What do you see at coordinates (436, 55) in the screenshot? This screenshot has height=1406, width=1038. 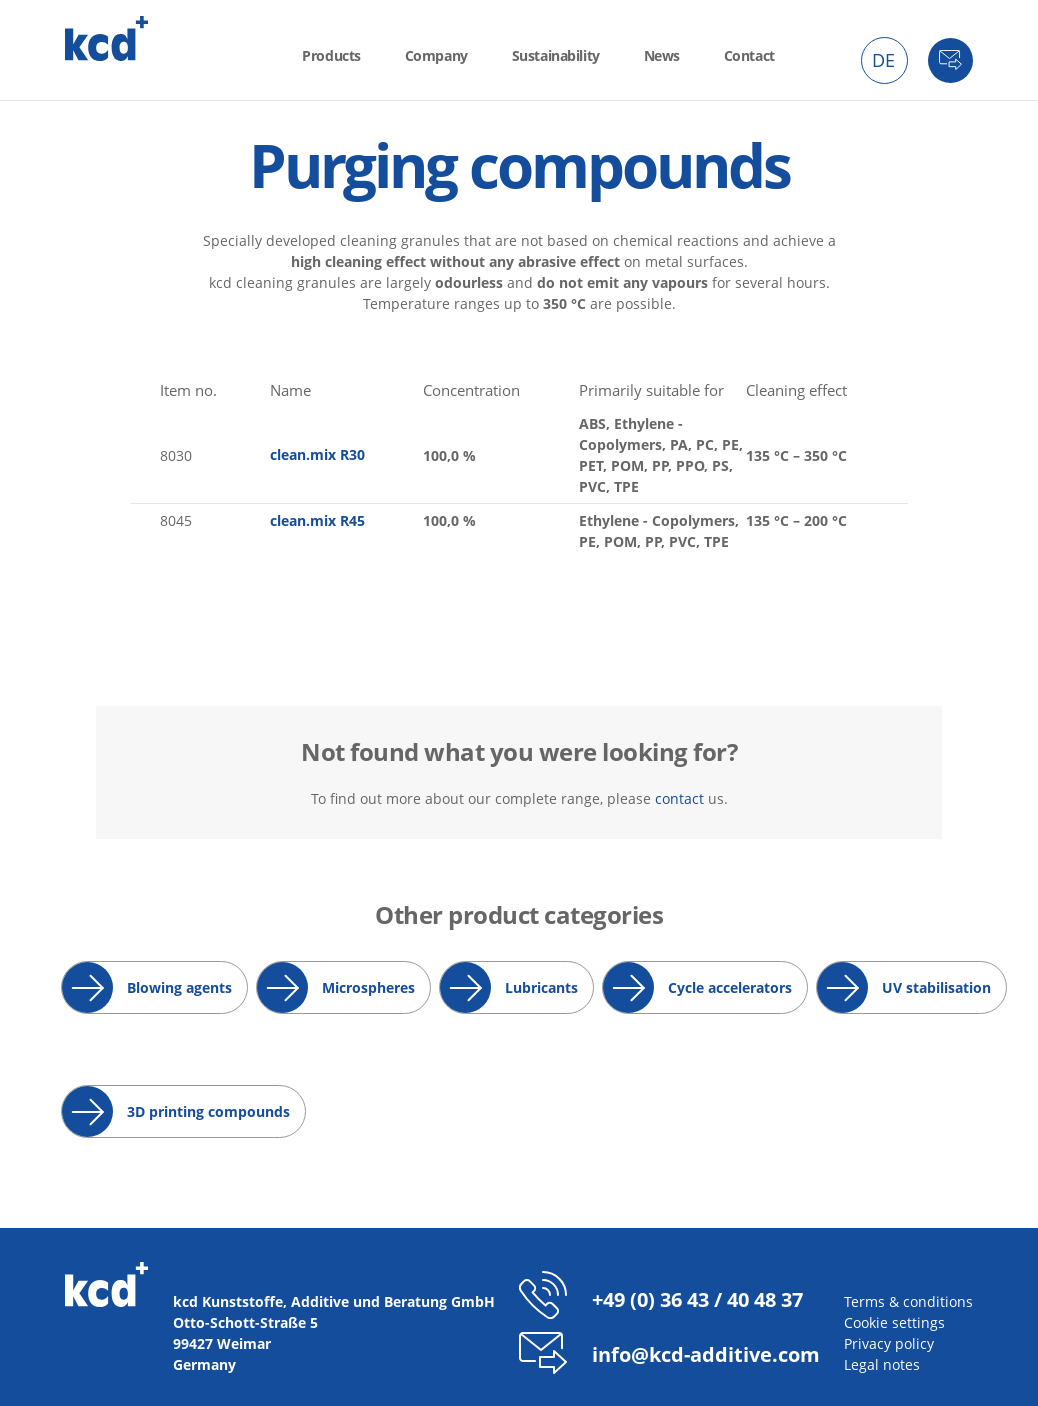 I see `Company [menuitem]` at bounding box center [436, 55].